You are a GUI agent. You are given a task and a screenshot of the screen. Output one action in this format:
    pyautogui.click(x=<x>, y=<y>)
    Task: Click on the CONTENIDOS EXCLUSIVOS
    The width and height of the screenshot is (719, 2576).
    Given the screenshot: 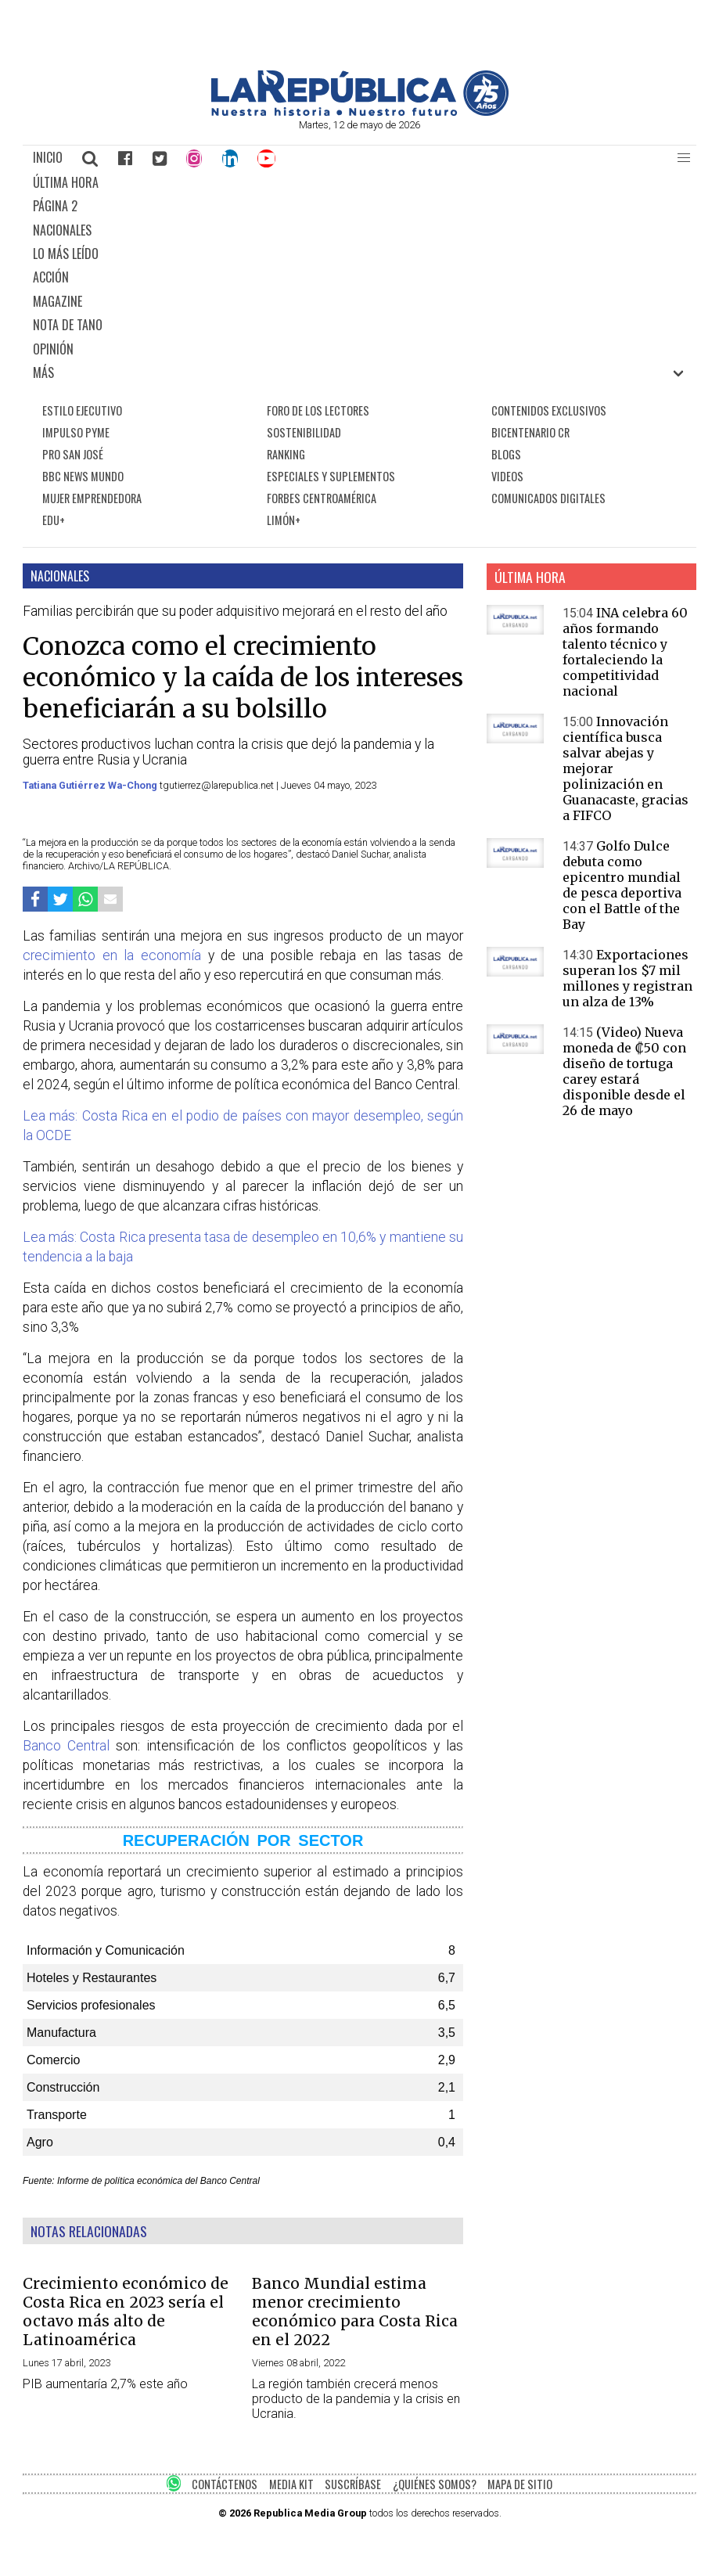 What is the action you would take?
    pyautogui.click(x=548, y=410)
    